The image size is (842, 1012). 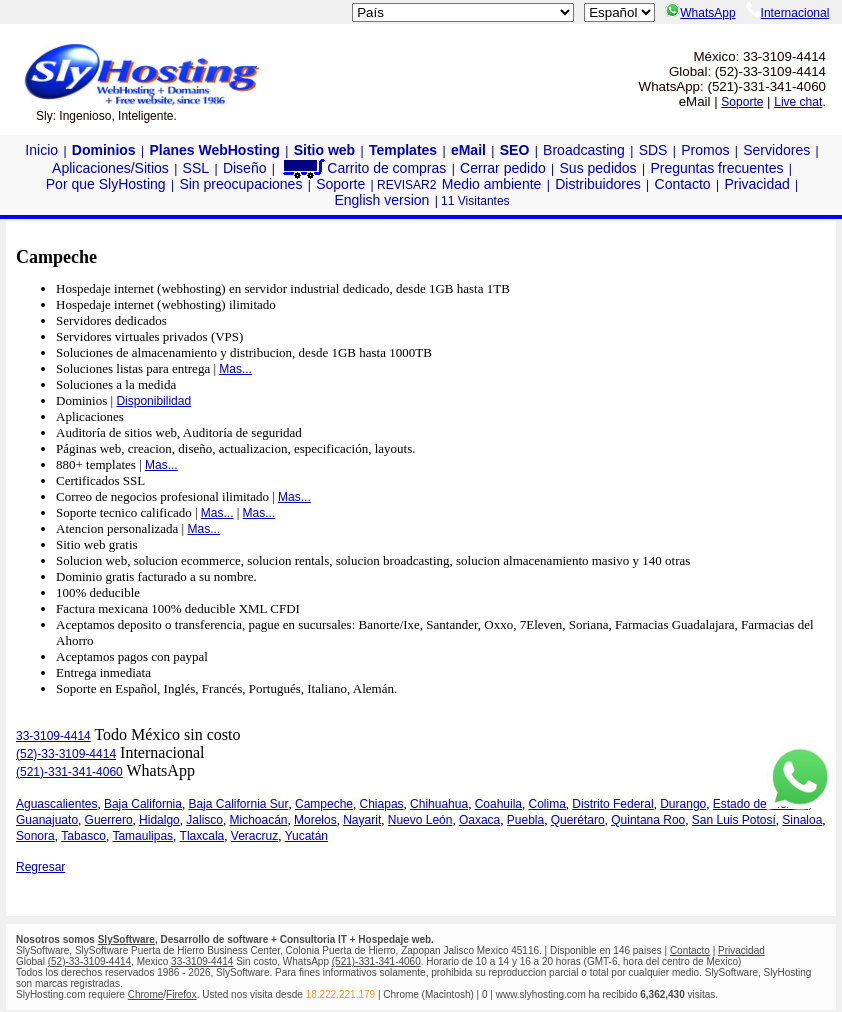 What do you see at coordinates (254, 836) in the screenshot?
I see `Veracruz` at bounding box center [254, 836].